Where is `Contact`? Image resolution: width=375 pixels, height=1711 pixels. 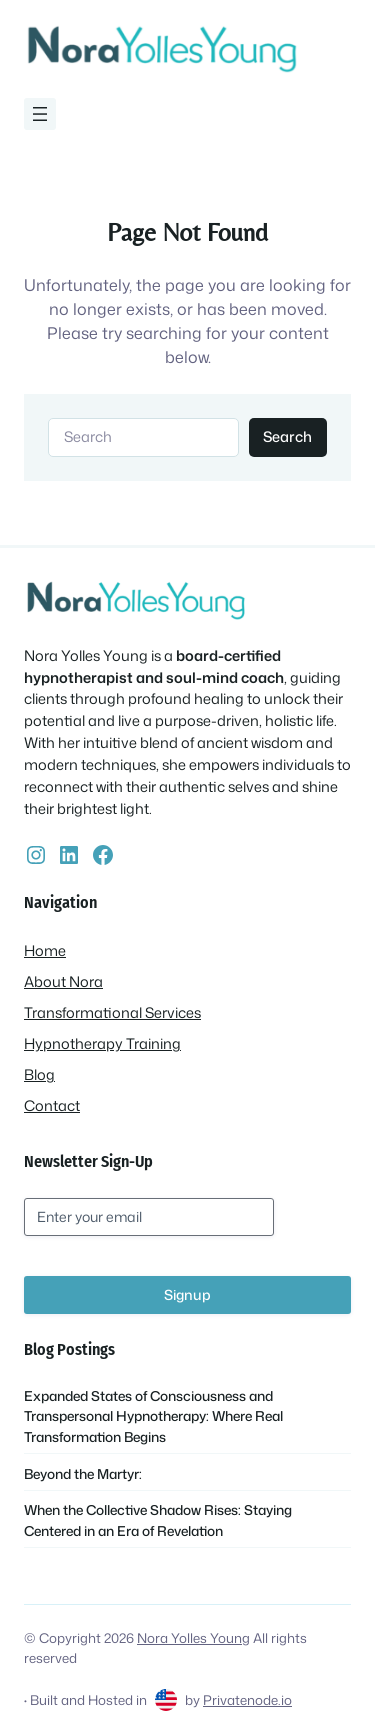 Contact is located at coordinates (52, 1105).